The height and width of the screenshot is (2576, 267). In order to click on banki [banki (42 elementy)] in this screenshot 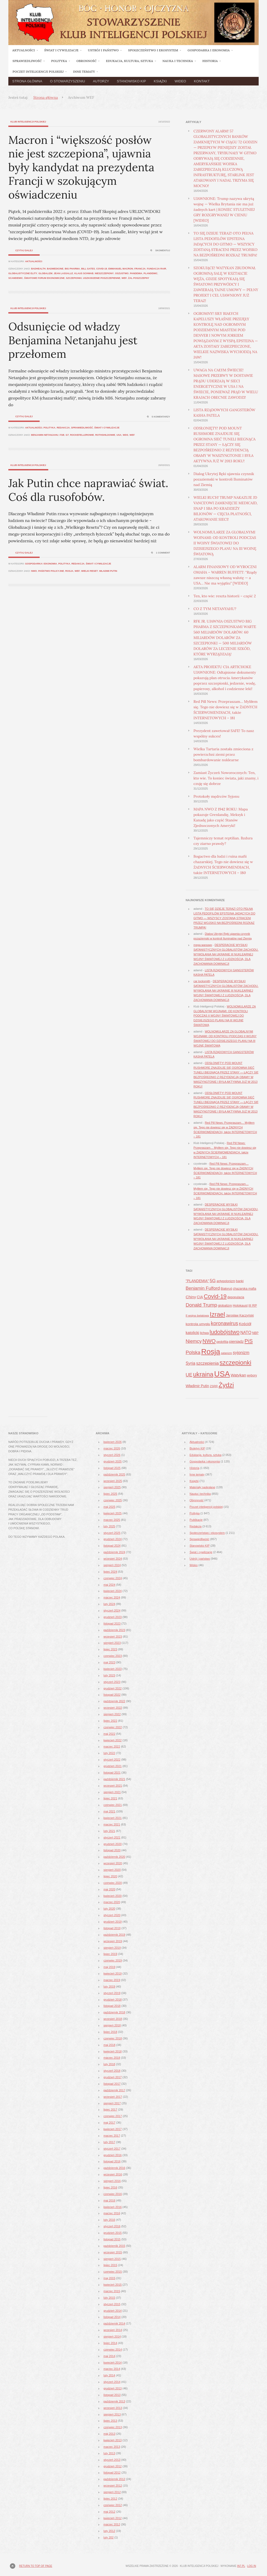, I will do `click(240, 1281)`.